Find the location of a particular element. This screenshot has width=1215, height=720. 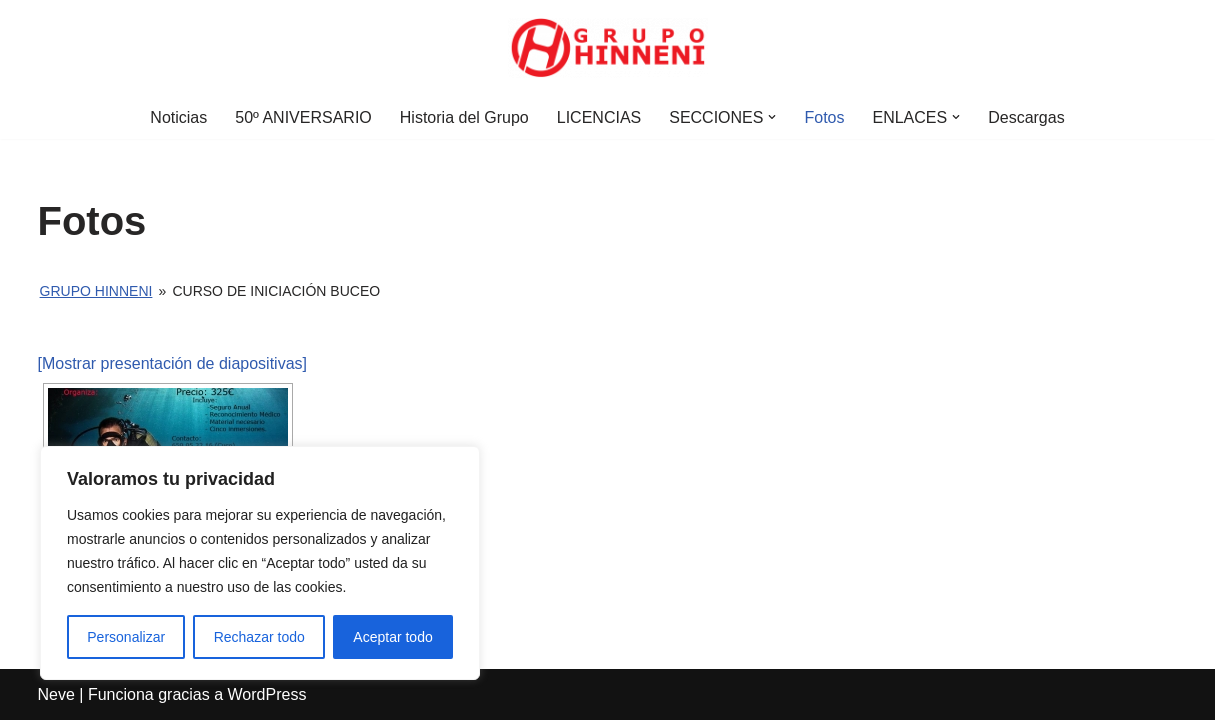

Aceptar todo is located at coordinates (392, 637).